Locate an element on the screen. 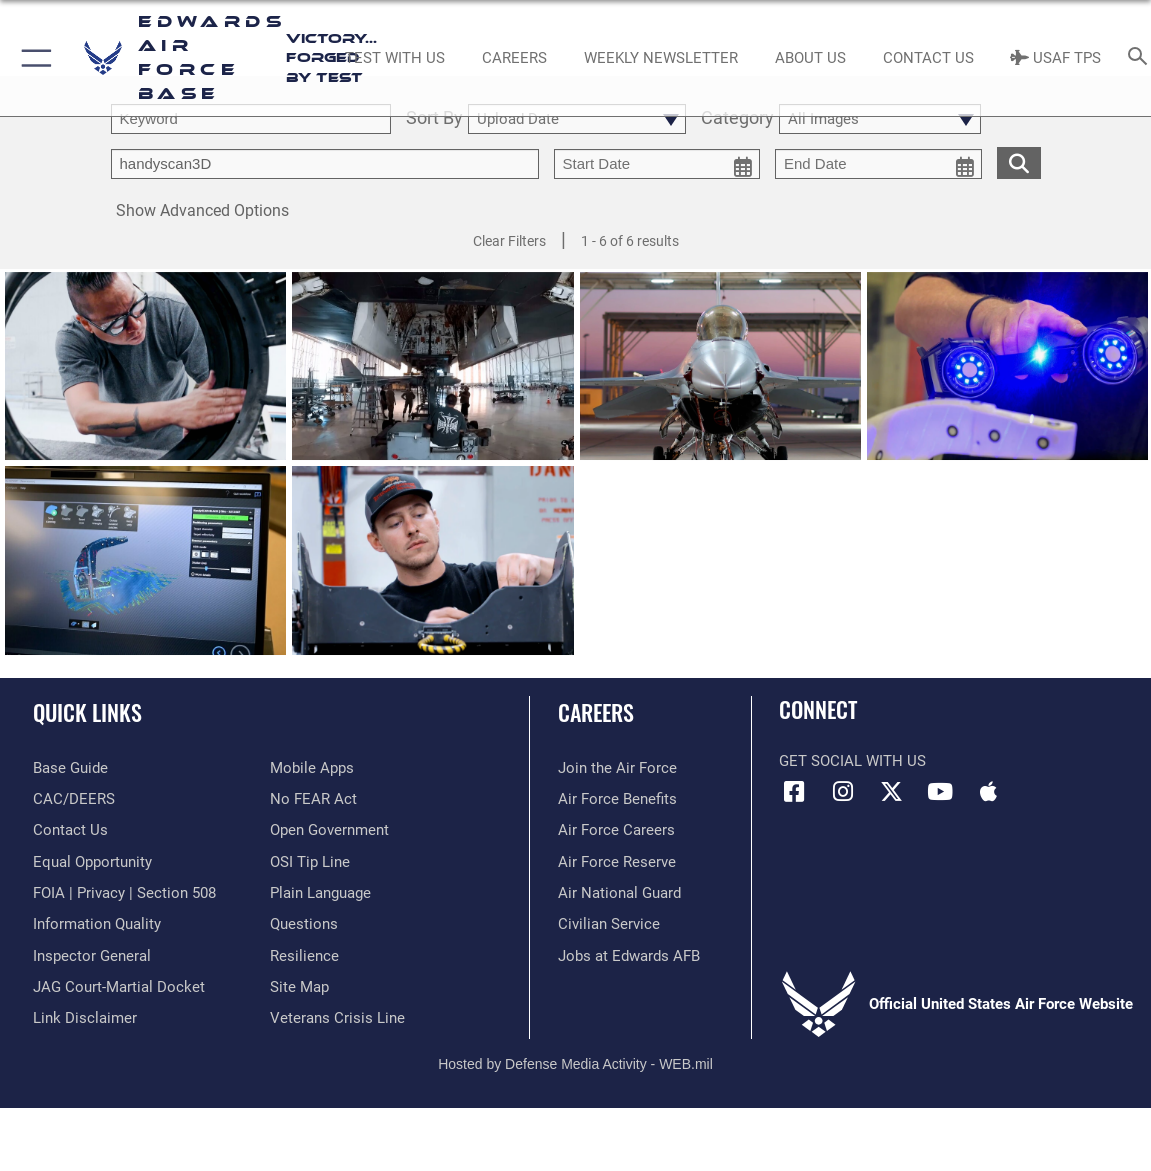 The width and height of the screenshot is (1151, 1171). [Link to the Air Force Inspector General website opens in a new window] is located at coordinates (92, 956).